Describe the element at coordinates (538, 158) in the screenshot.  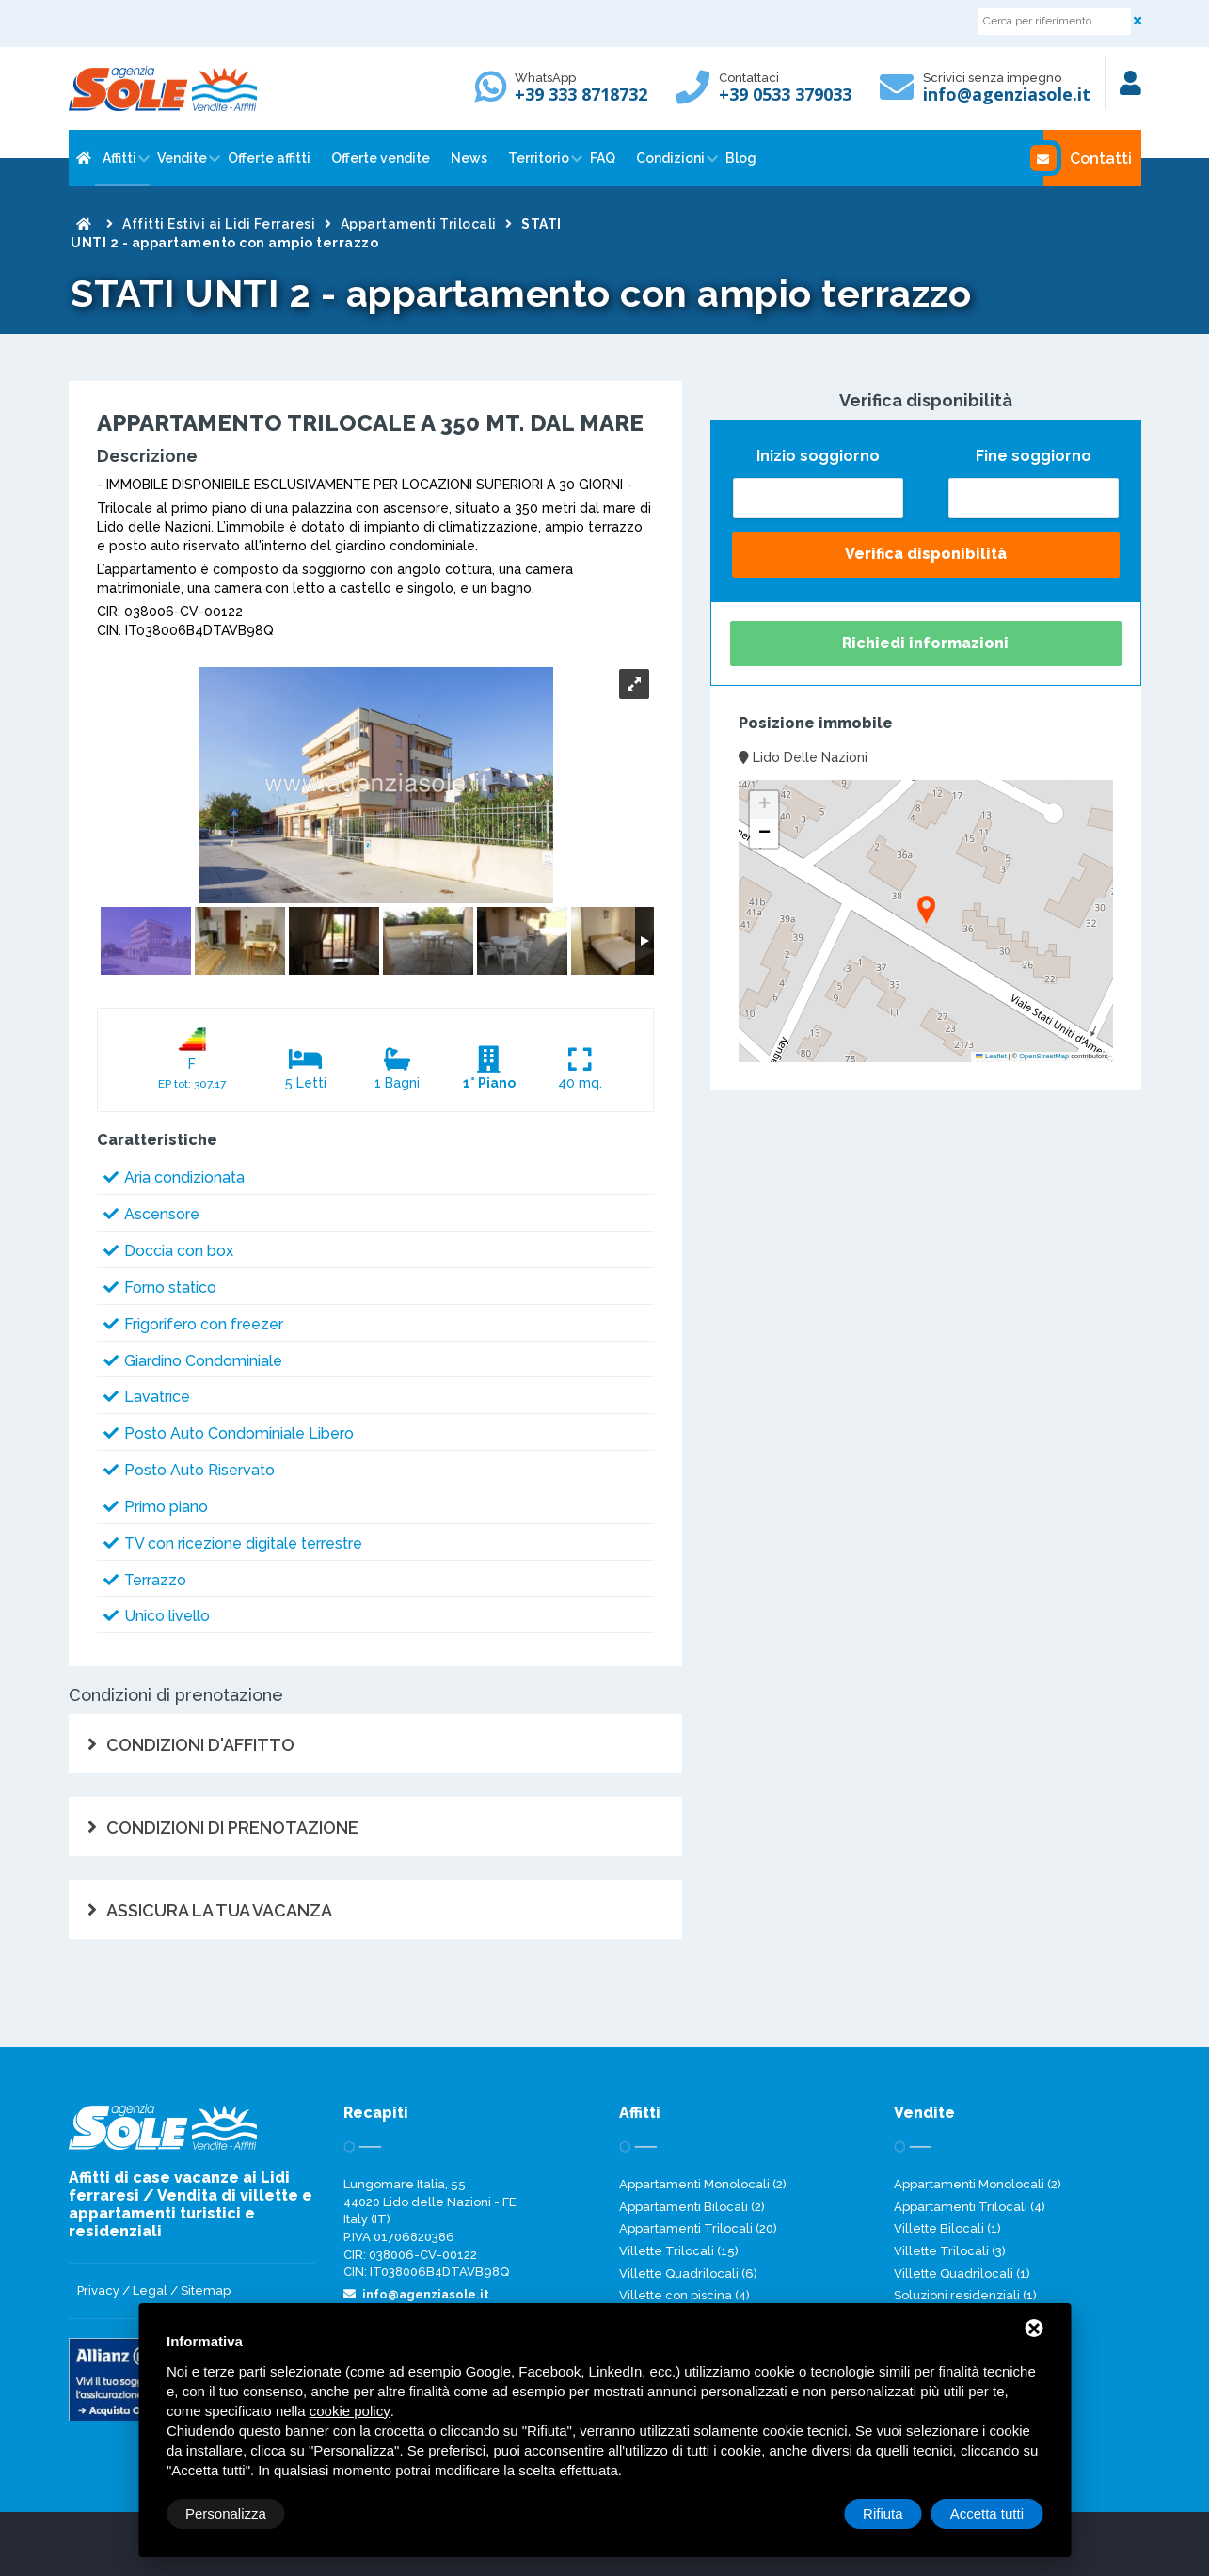
I see `Territorio` at that location.